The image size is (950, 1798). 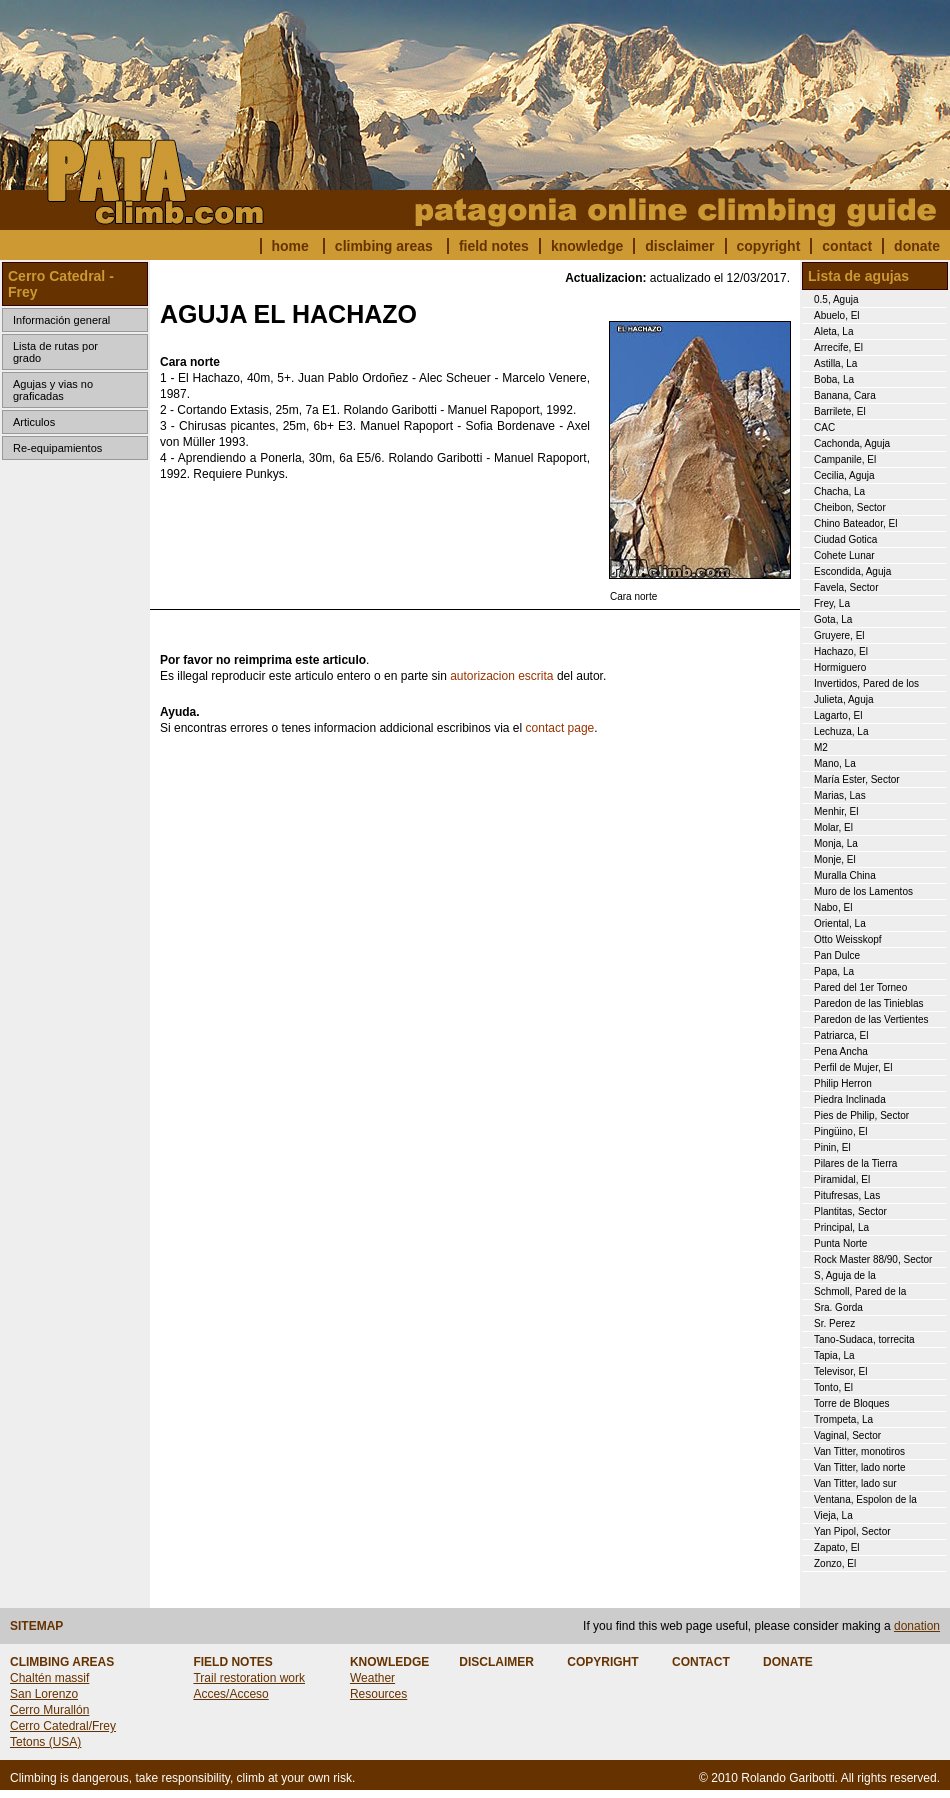 I want to click on Weather, so click(x=372, y=1678).